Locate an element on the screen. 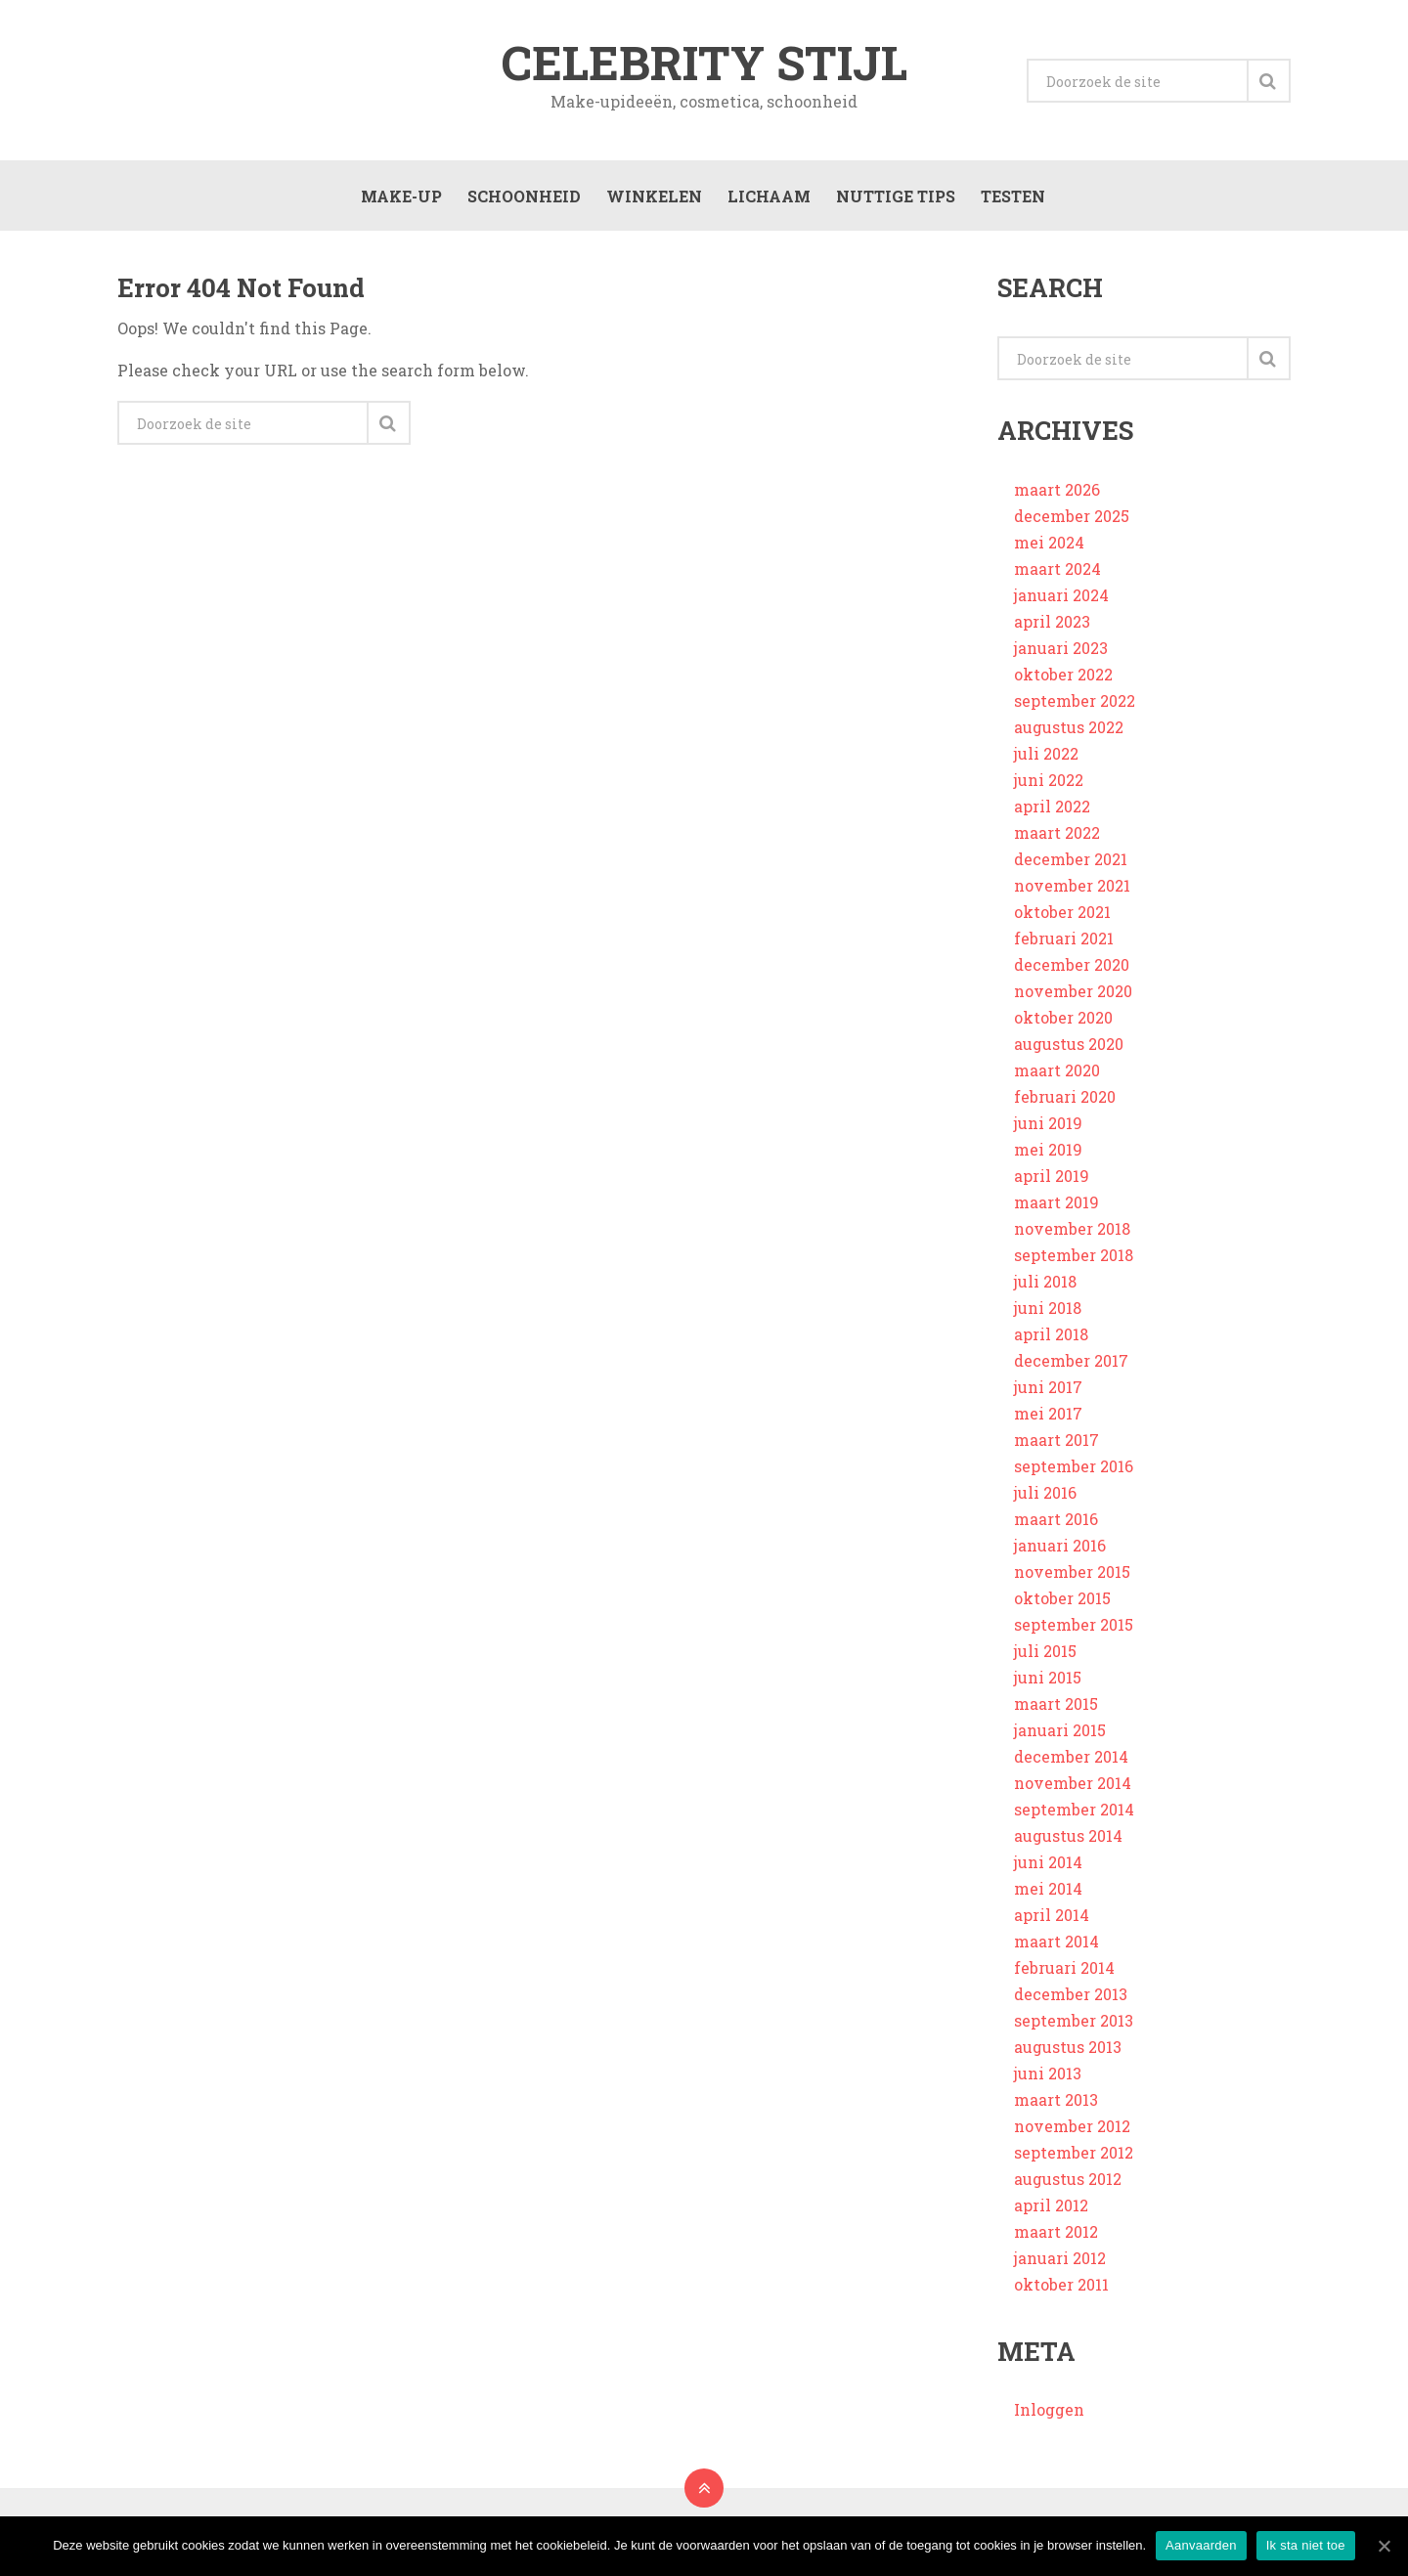 This screenshot has width=1408, height=2576. maart 2012 is located at coordinates (1056, 2233).